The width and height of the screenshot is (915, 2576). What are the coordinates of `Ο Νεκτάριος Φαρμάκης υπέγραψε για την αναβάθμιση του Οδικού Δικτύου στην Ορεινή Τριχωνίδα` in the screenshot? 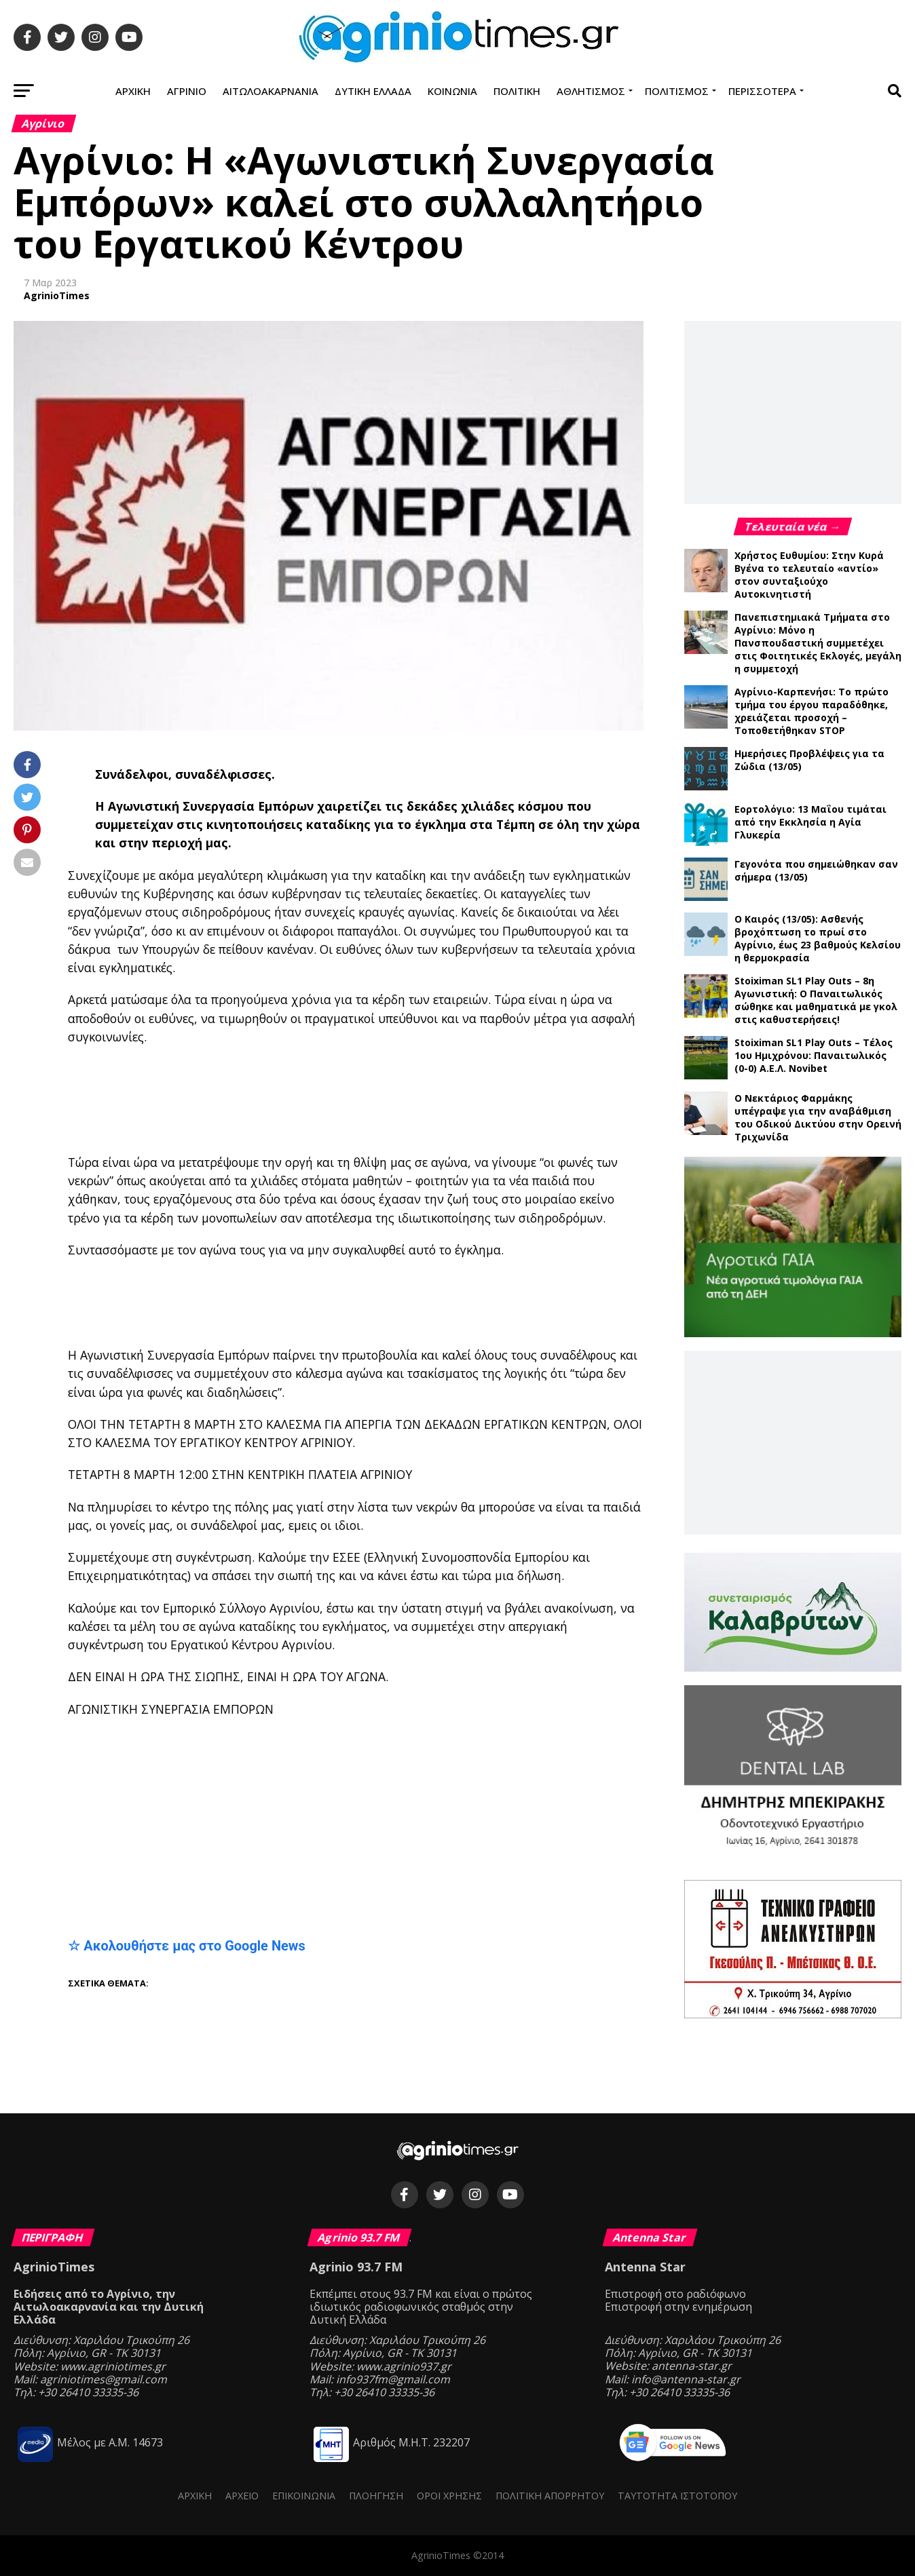 It's located at (817, 1117).